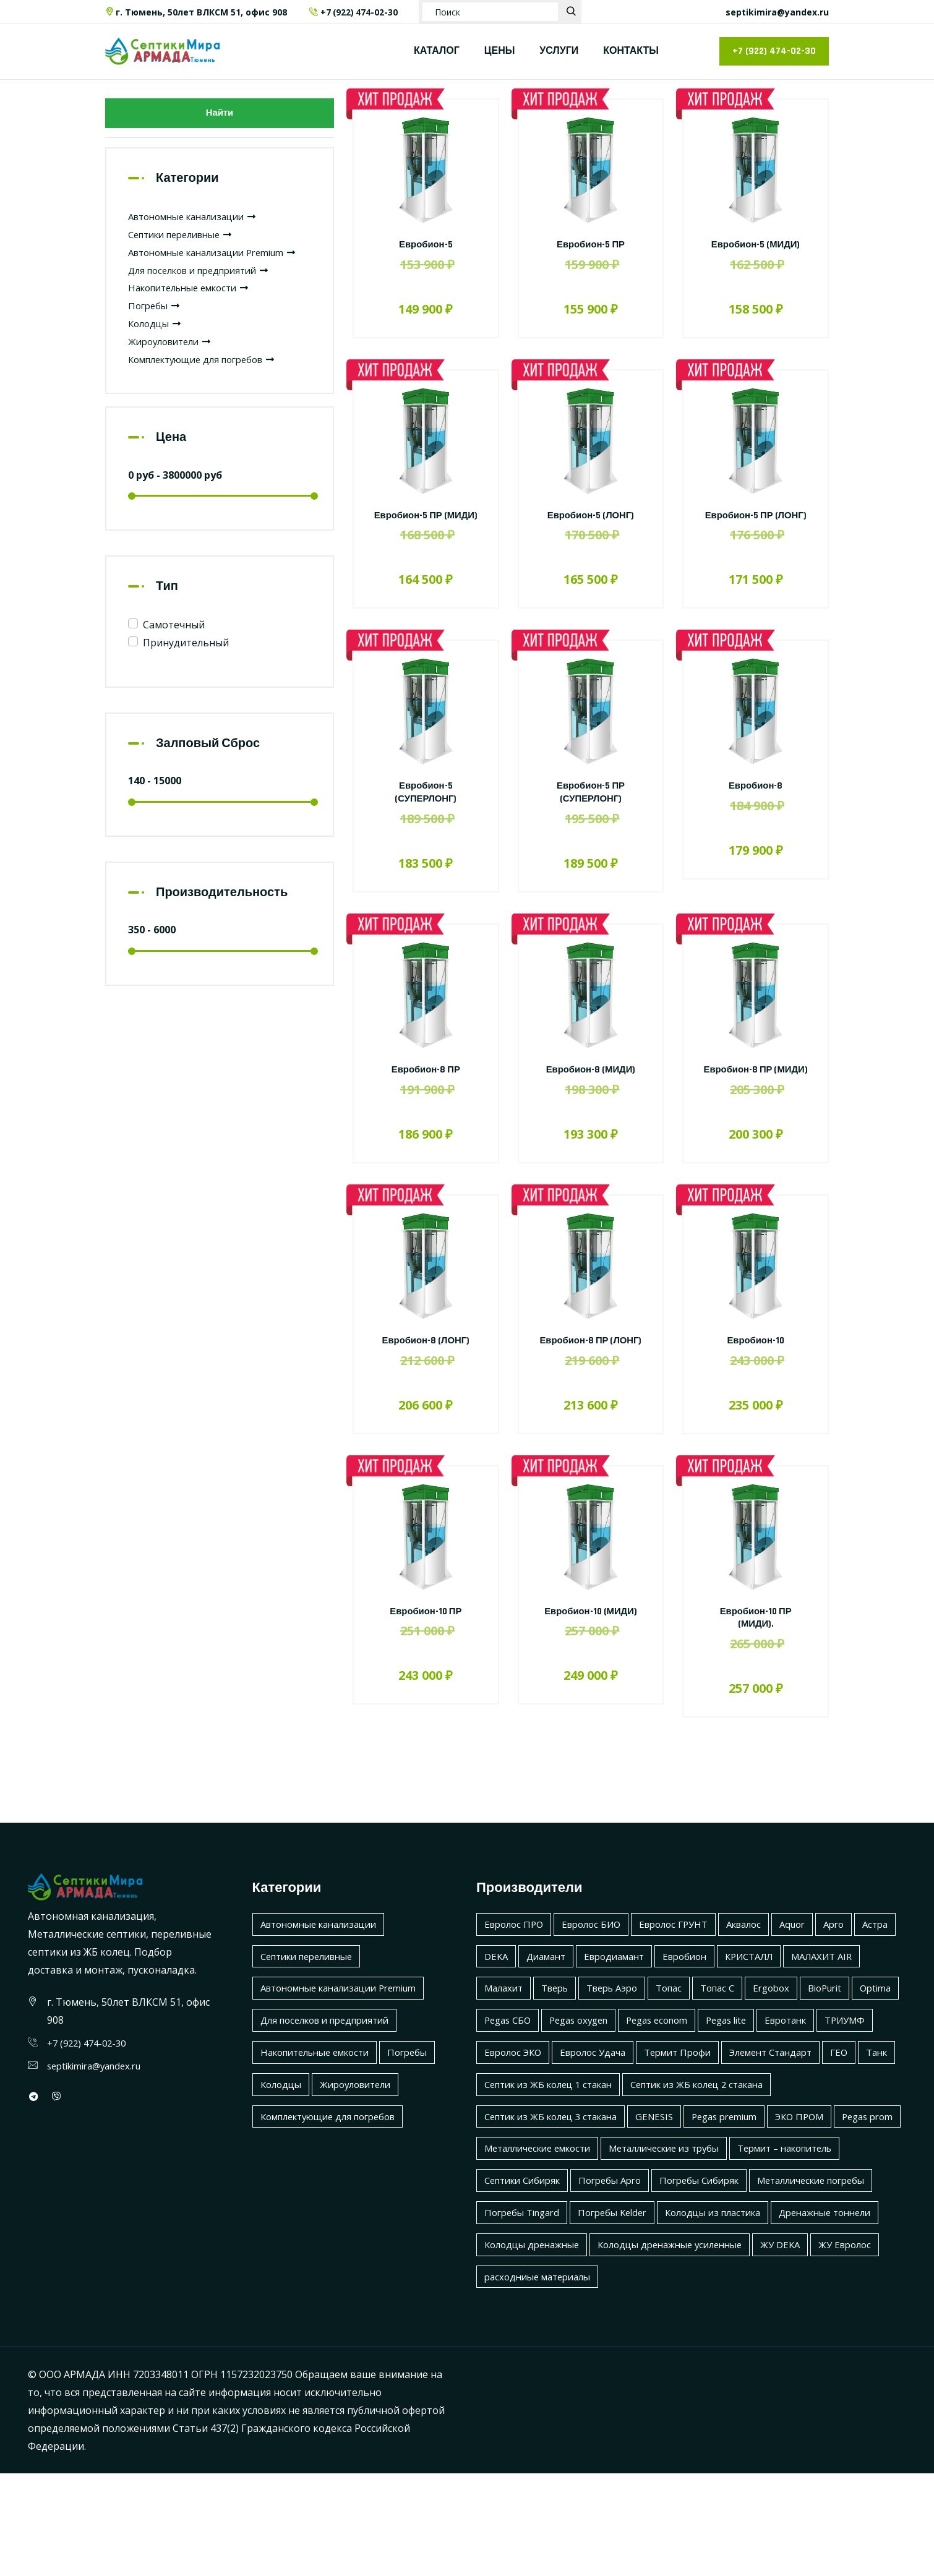 This screenshot has height=2576, width=934. I want to click on Погребы, so click(156, 328).